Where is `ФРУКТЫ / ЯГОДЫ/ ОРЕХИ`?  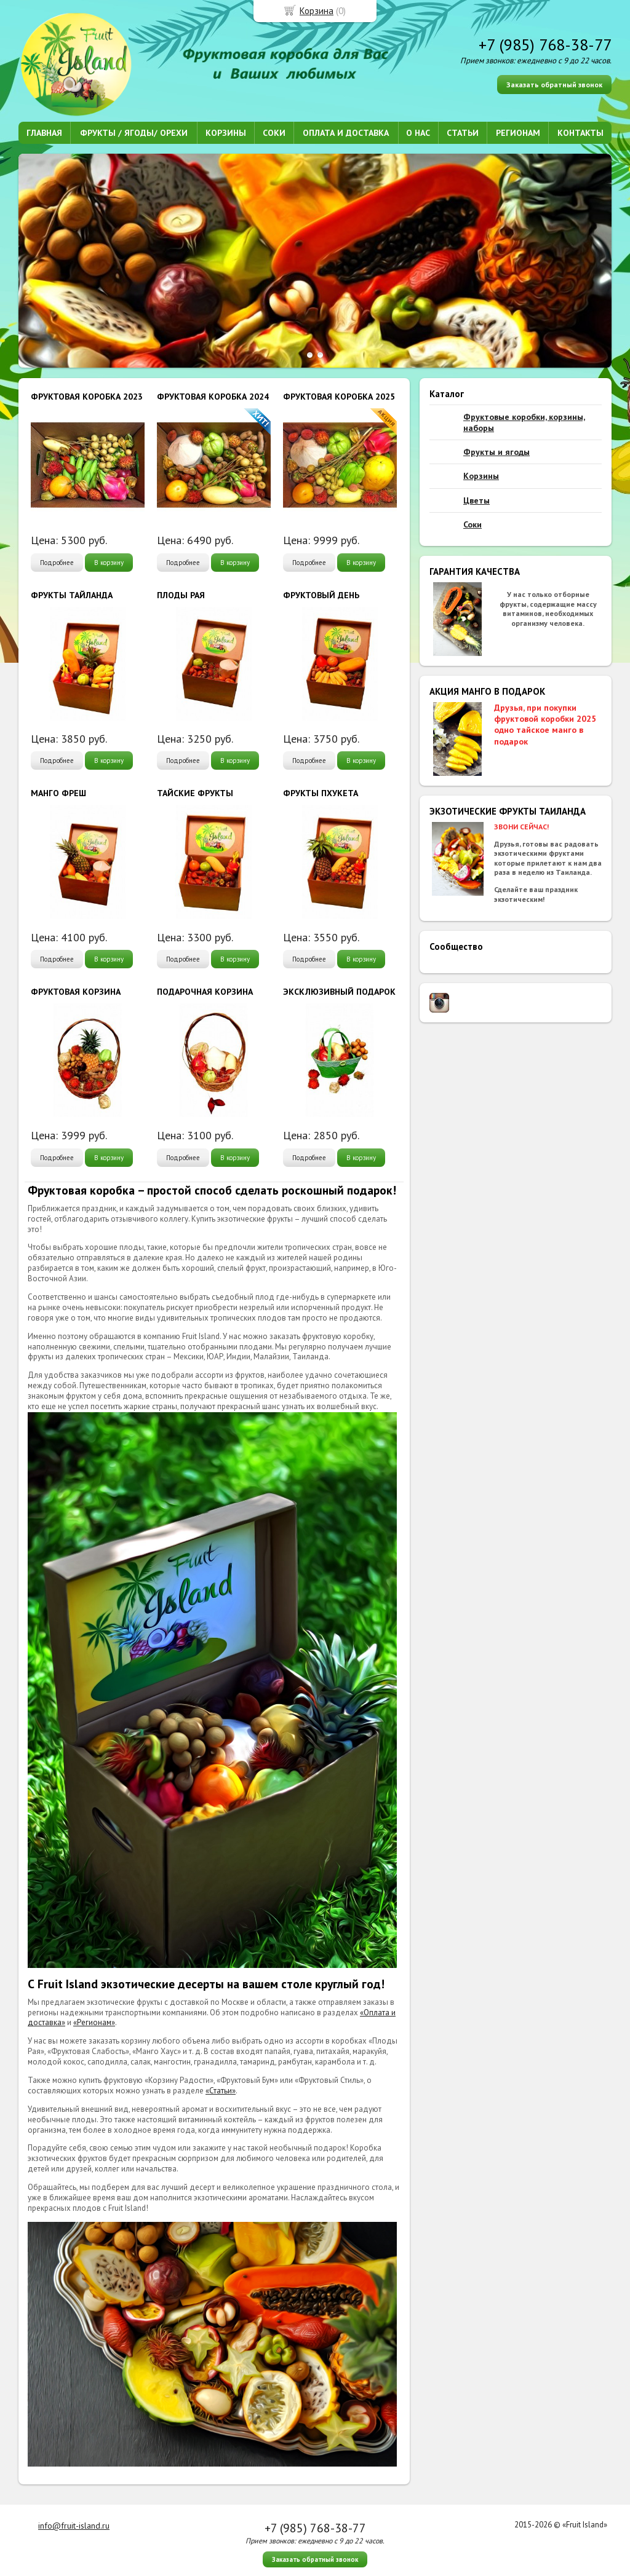 ФРУКТЫ / ЯГОДЫ/ ОРЕХИ is located at coordinates (134, 132).